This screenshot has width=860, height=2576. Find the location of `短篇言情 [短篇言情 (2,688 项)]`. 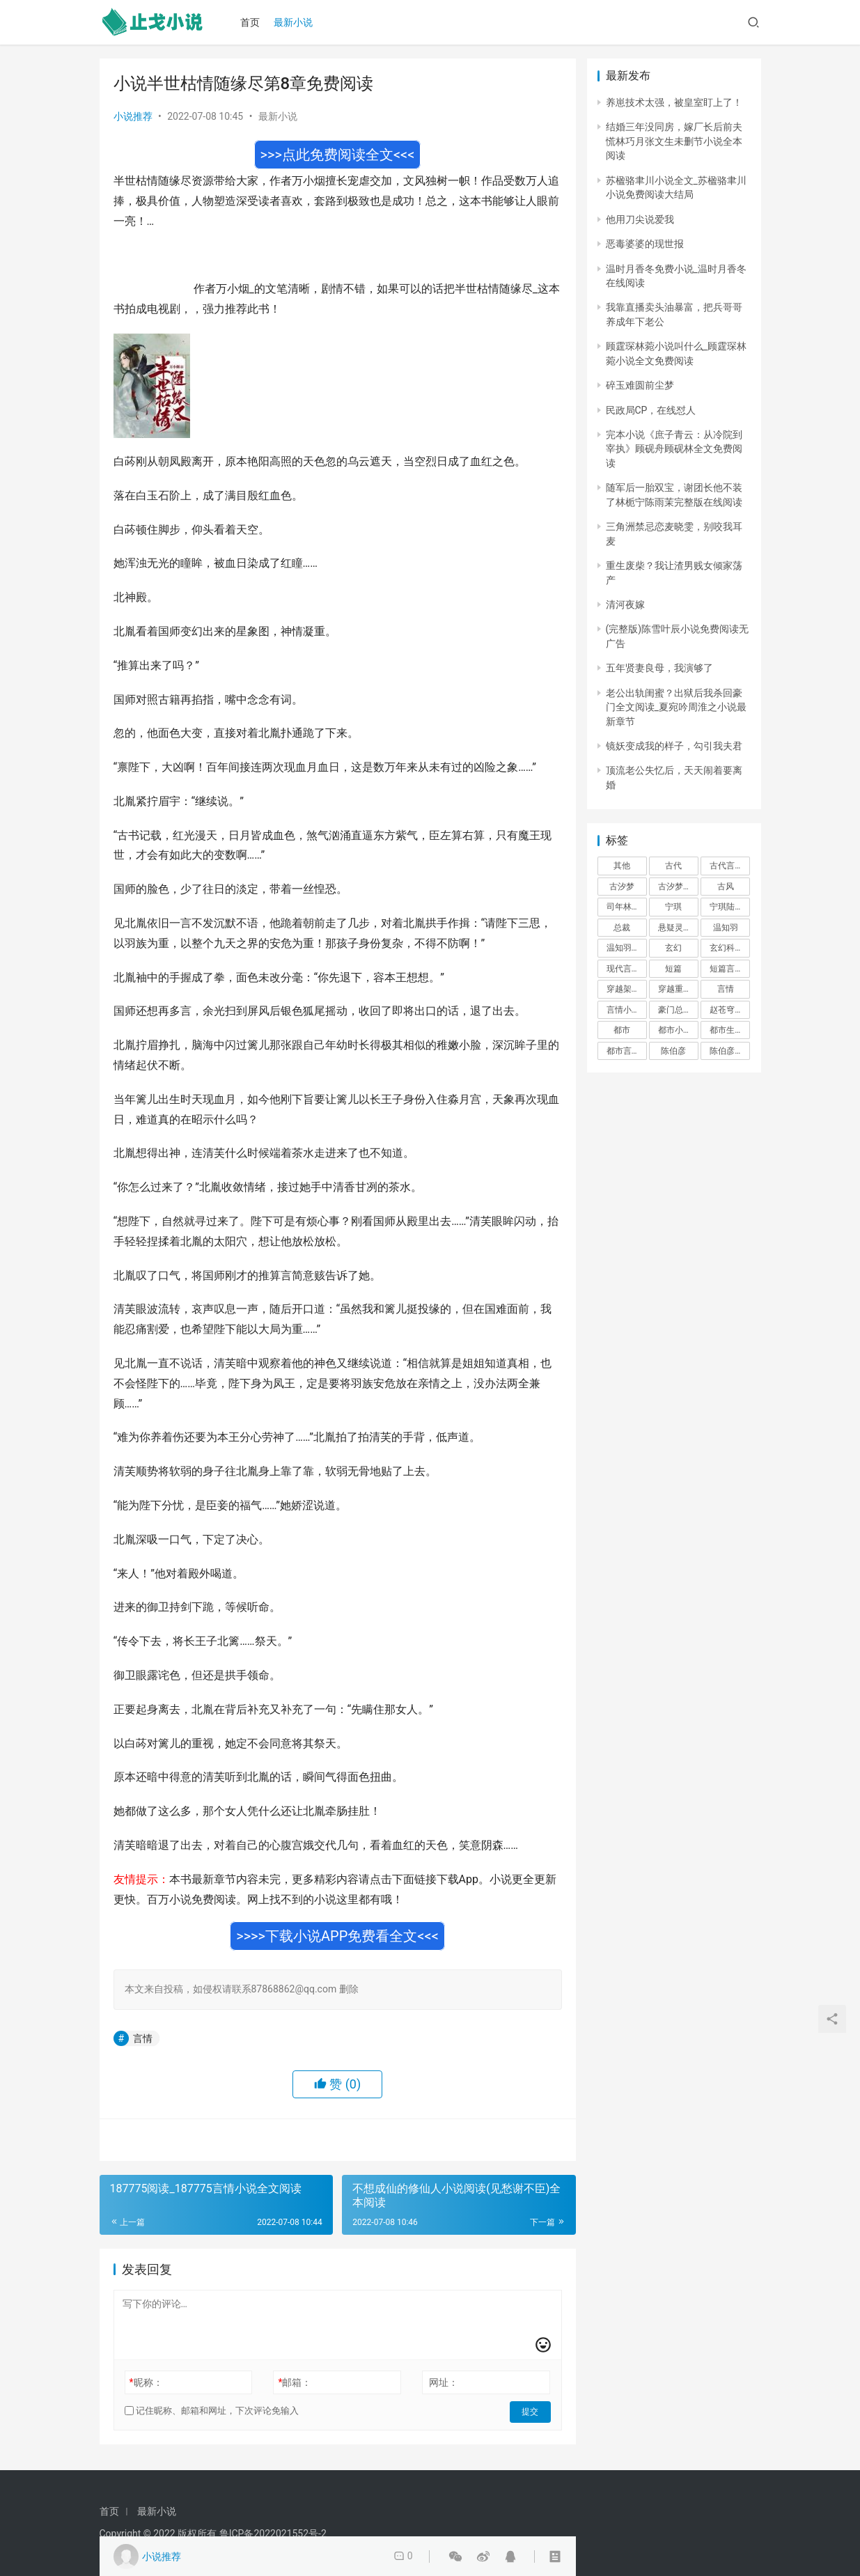

短篇言情 [短篇言情 (2,688 项)] is located at coordinates (726, 969).